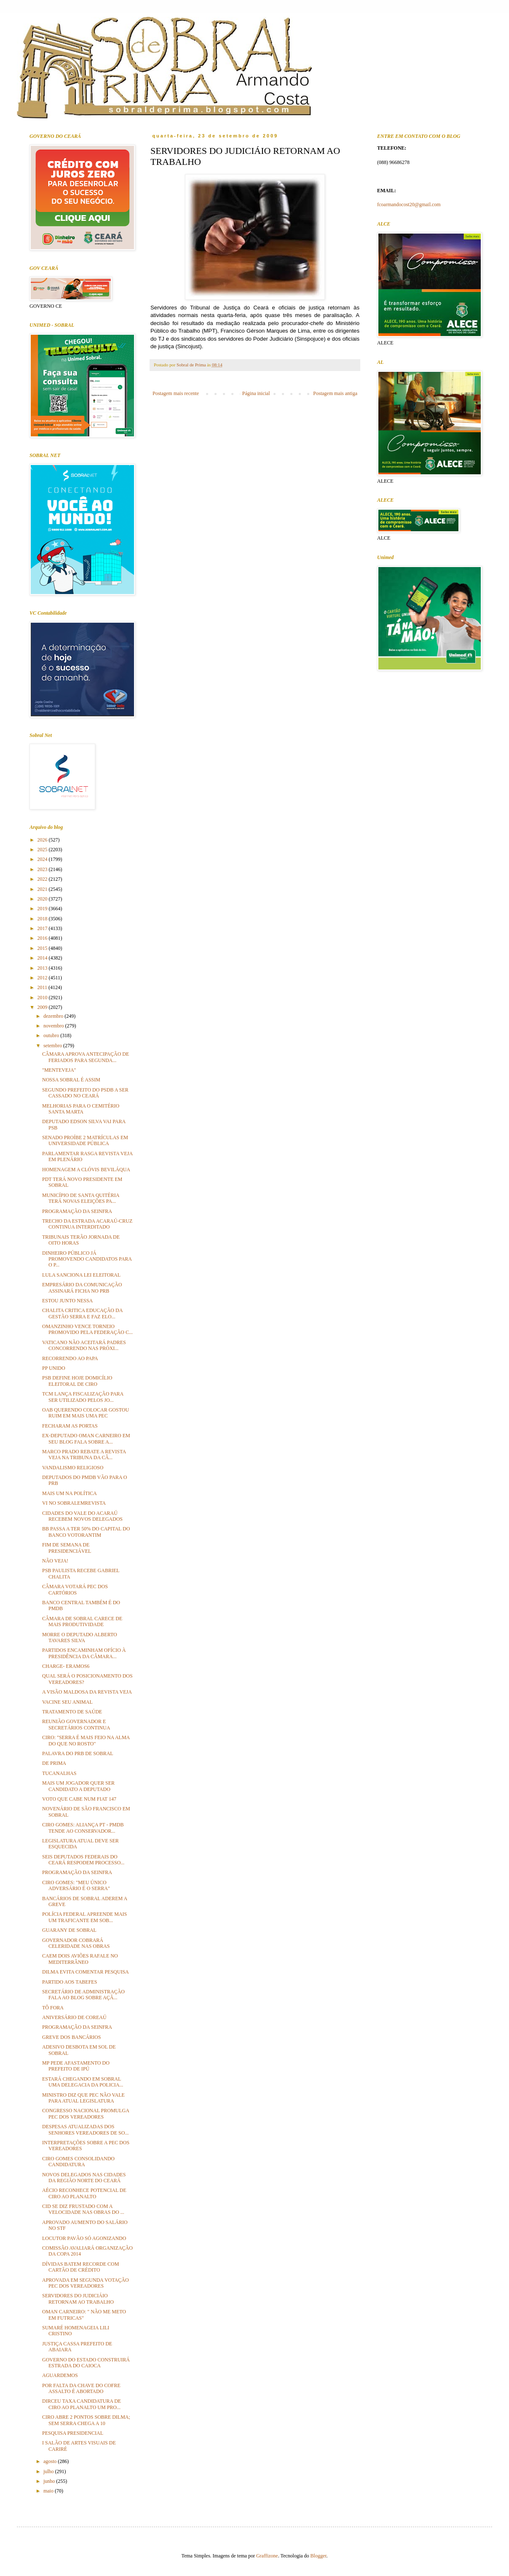 This screenshot has width=509, height=2576. Describe the element at coordinates (76, 1885) in the screenshot. I see `CIRO GOMES: "MEU ÚNICO ADVERSÁRIO É O SERRA"` at that location.